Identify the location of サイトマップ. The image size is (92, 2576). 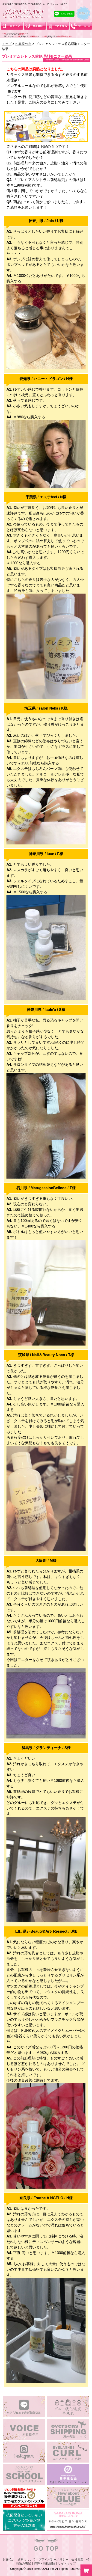
(67, 2563).